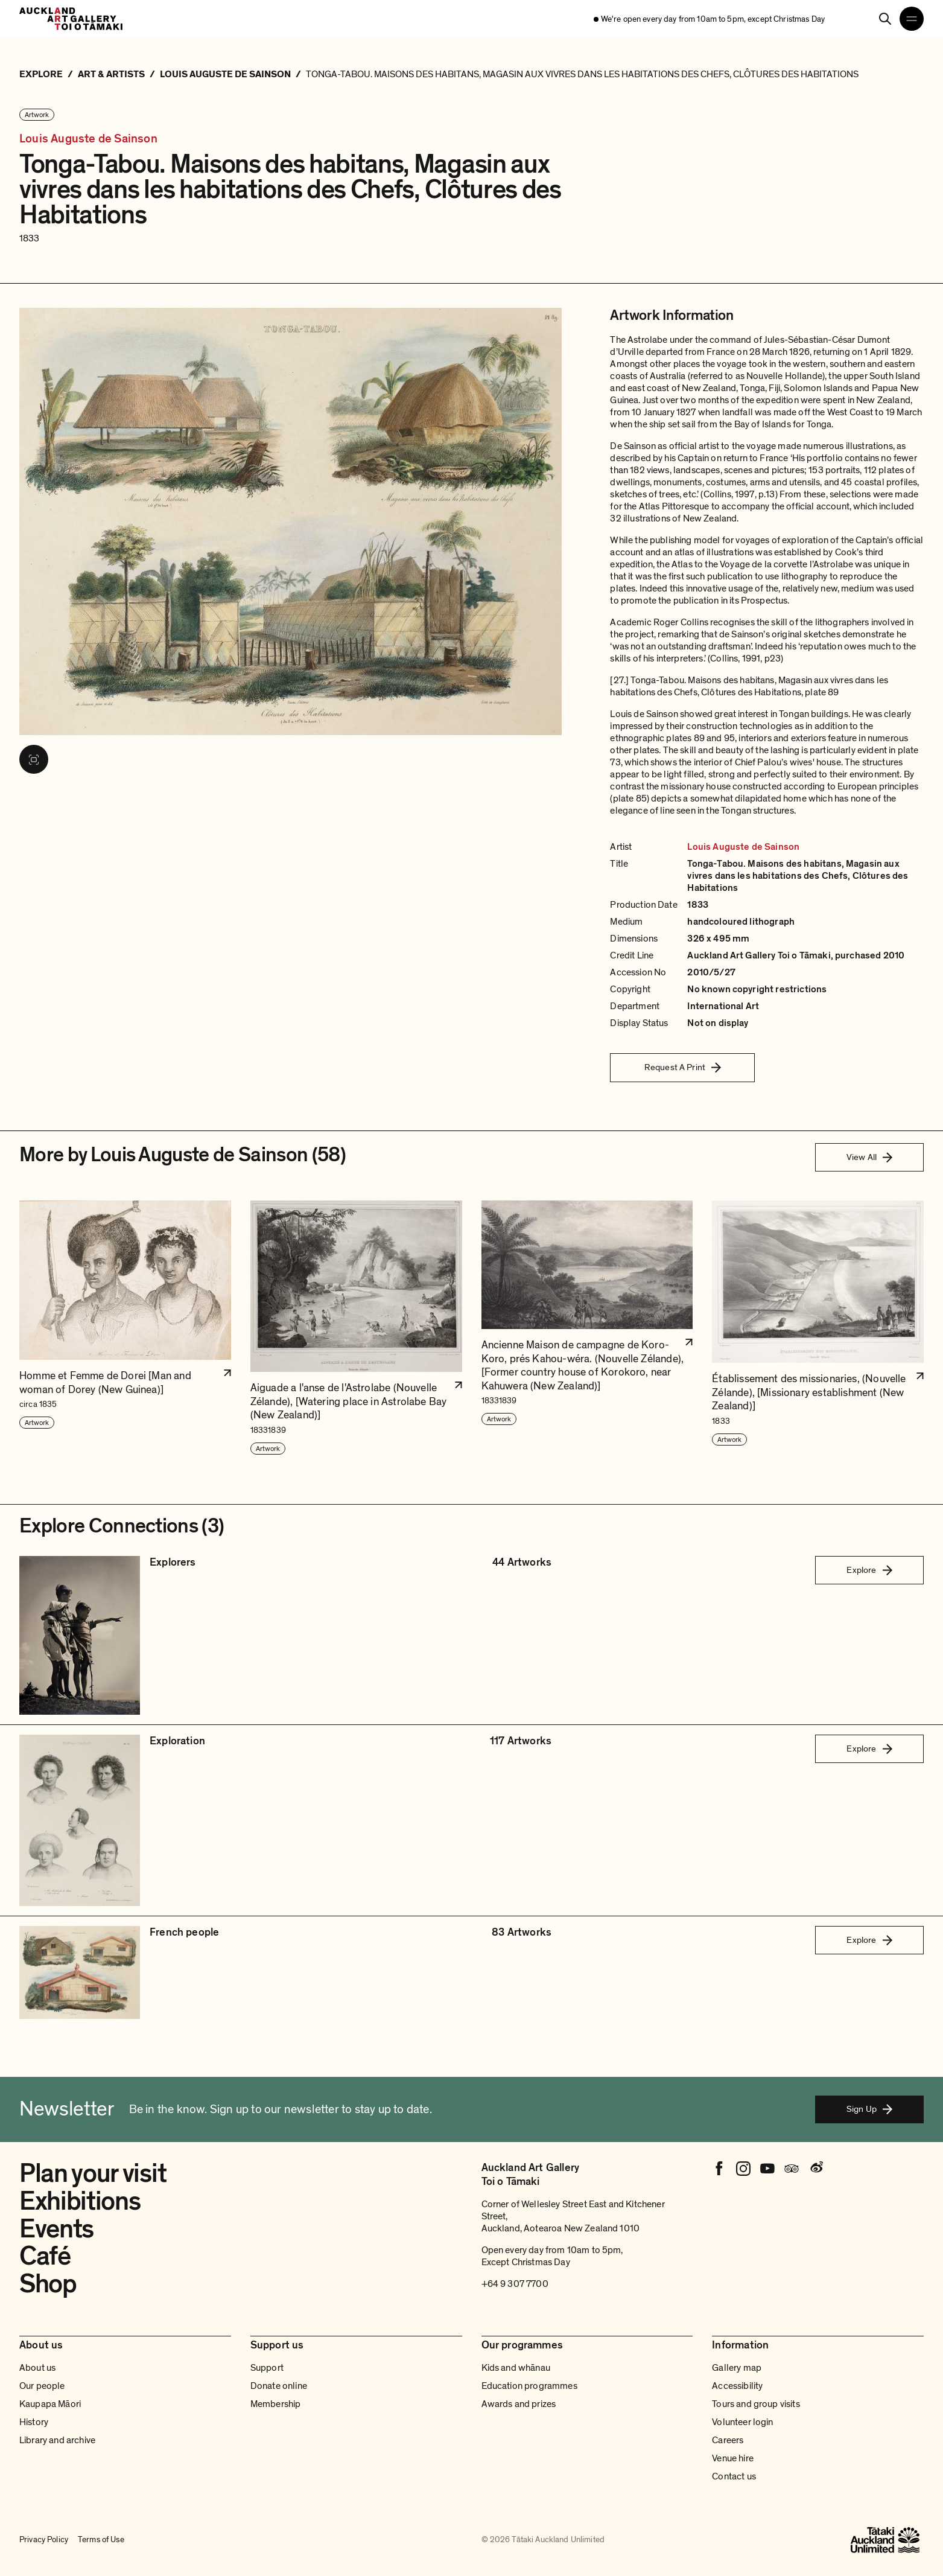 This screenshot has width=943, height=2576. Describe the element at coordinates (43, 2539) in the screenshot. I see `Privacy Policy` at that location.